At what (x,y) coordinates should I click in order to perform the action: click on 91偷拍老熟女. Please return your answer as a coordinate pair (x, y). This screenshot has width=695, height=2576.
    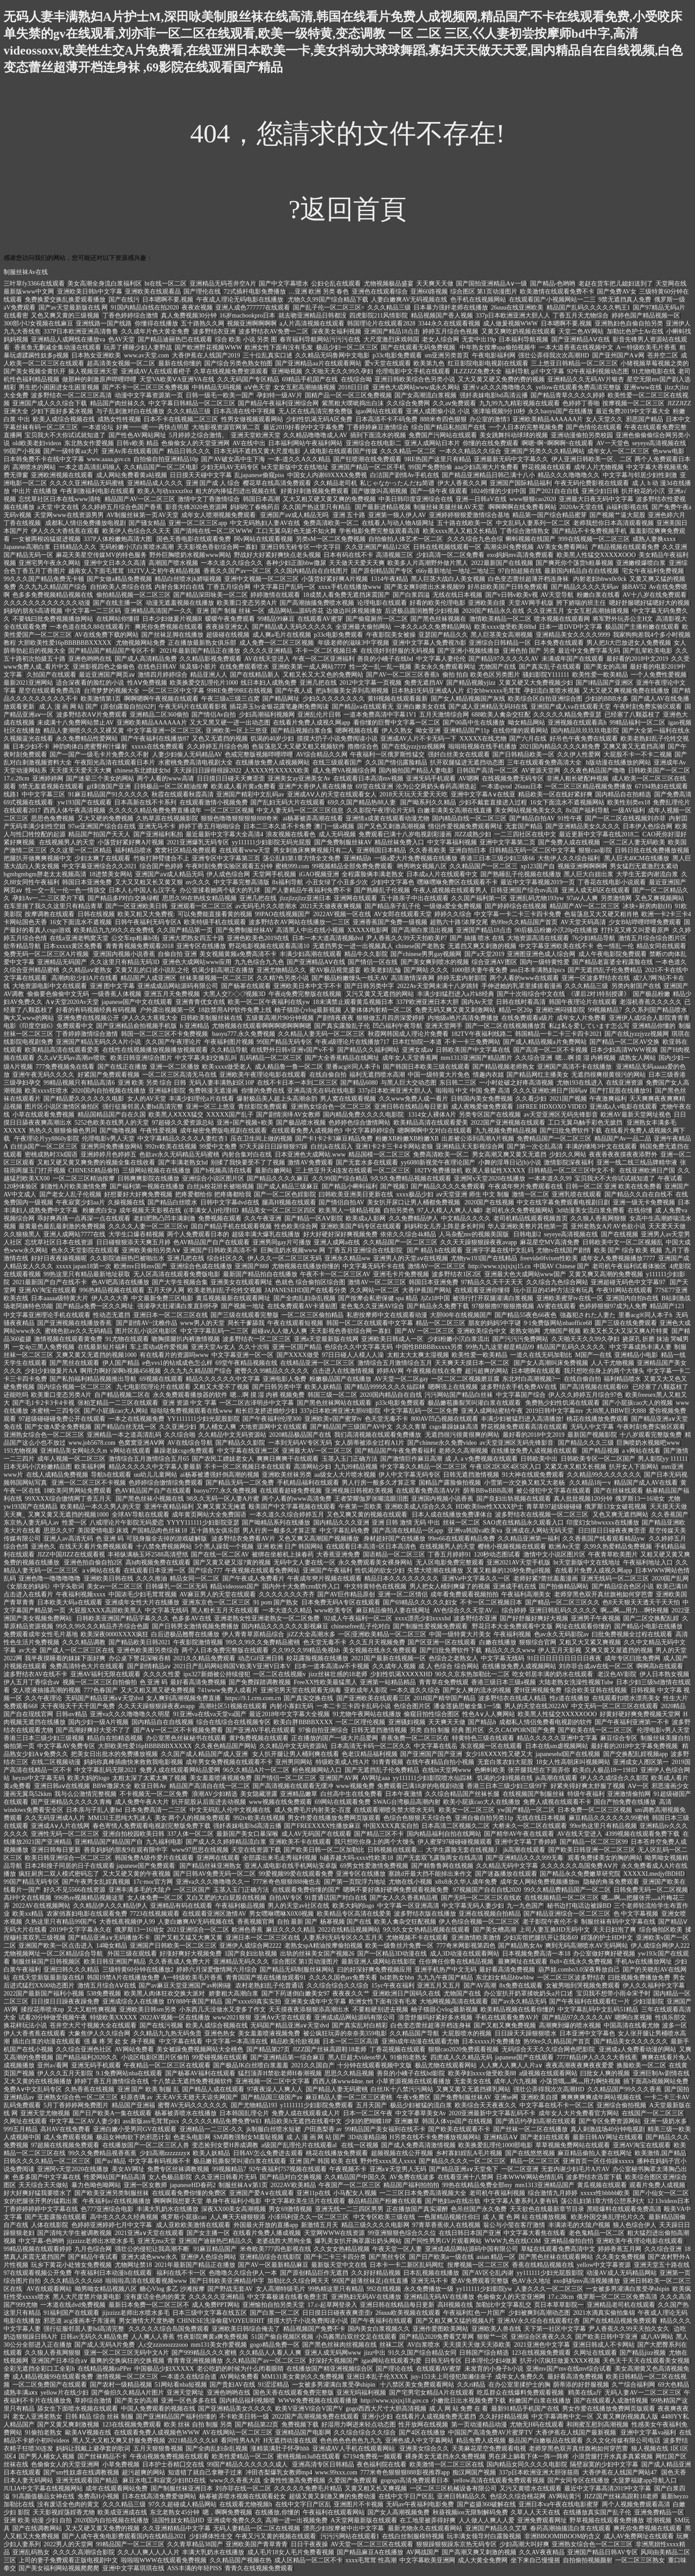
    Looking at the image, I should click on (408, 2057).